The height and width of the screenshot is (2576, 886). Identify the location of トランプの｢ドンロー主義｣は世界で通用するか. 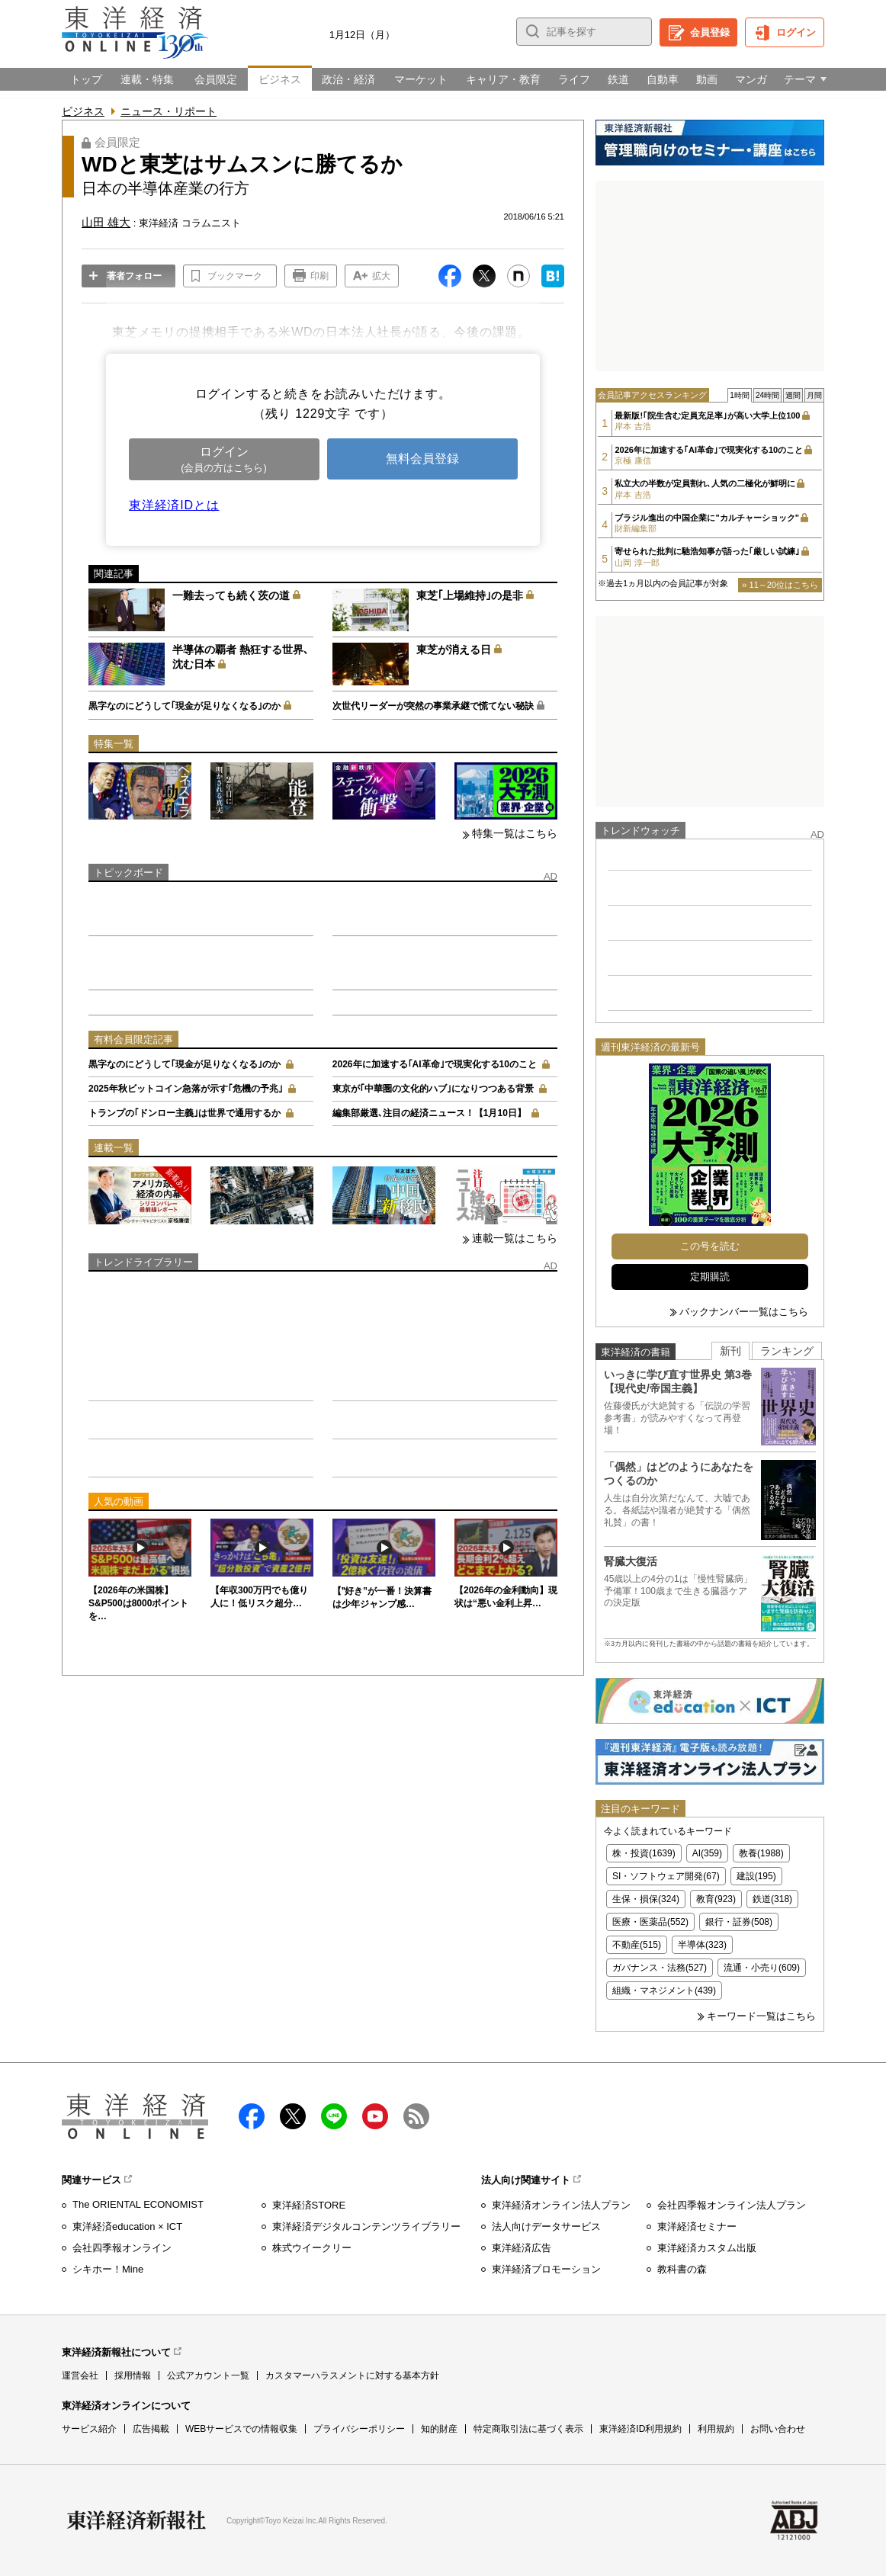
(184, 1113).